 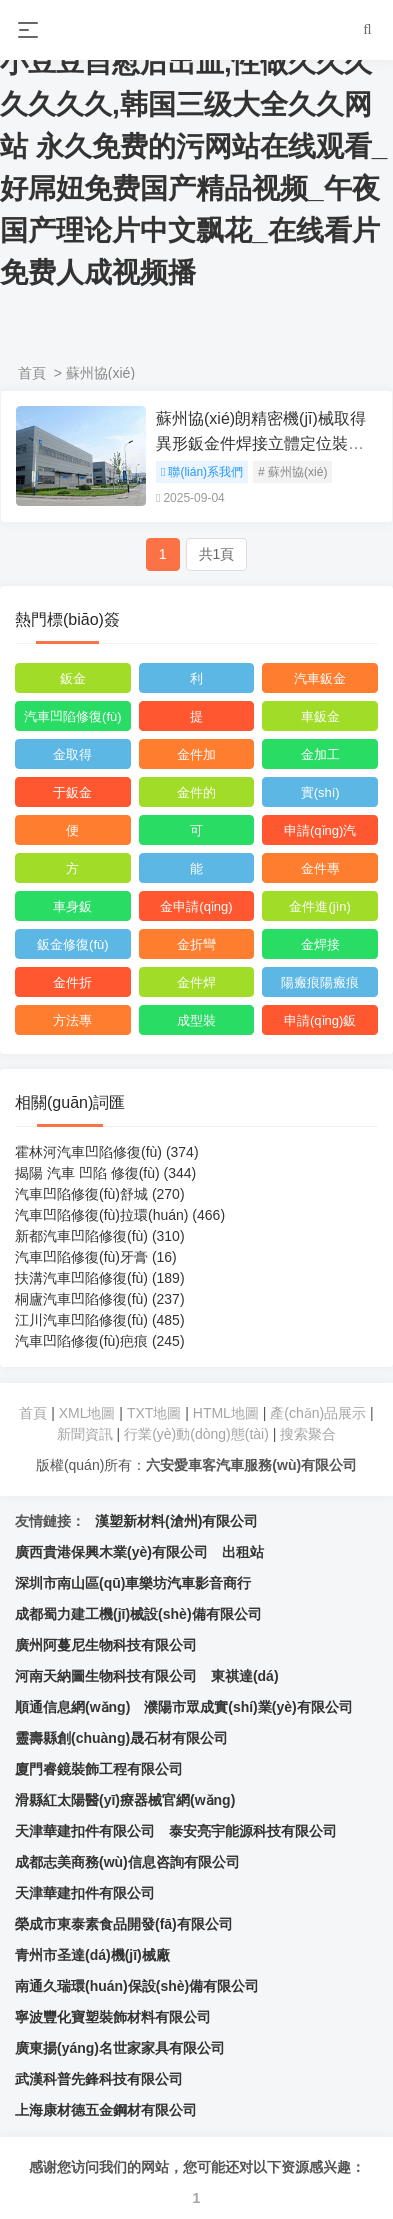 What do you see at coordinates (176, 1521) in the screenshot?
I see `漢塑新材料(滄州)有限公司` at bounding box center [176, 1521].